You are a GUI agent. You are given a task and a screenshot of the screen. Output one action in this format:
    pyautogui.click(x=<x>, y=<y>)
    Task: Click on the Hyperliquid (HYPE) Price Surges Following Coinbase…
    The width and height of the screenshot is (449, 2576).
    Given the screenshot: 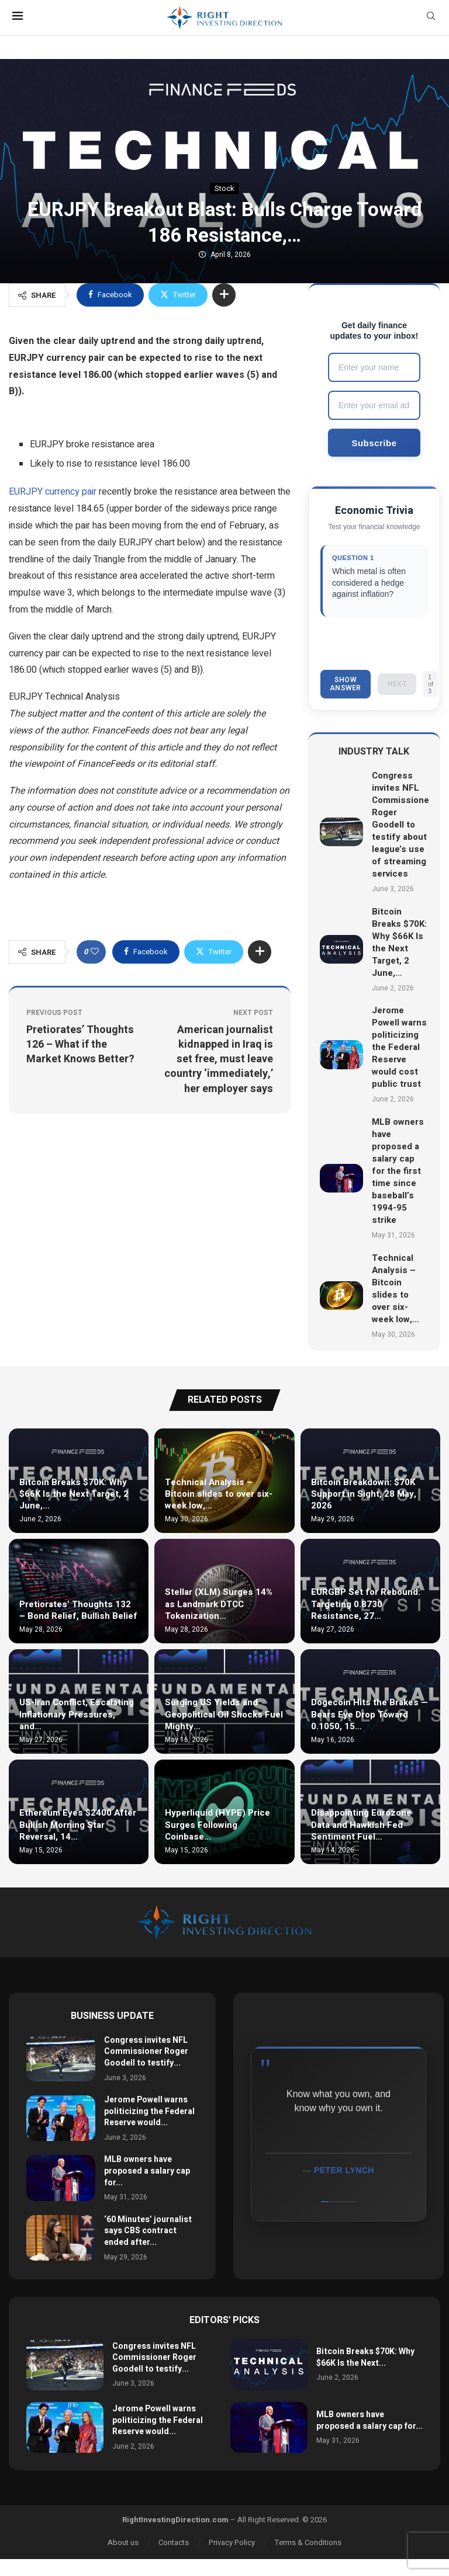 What is the action you would take?
    pyautogui.click(x=217, y=1825)
    